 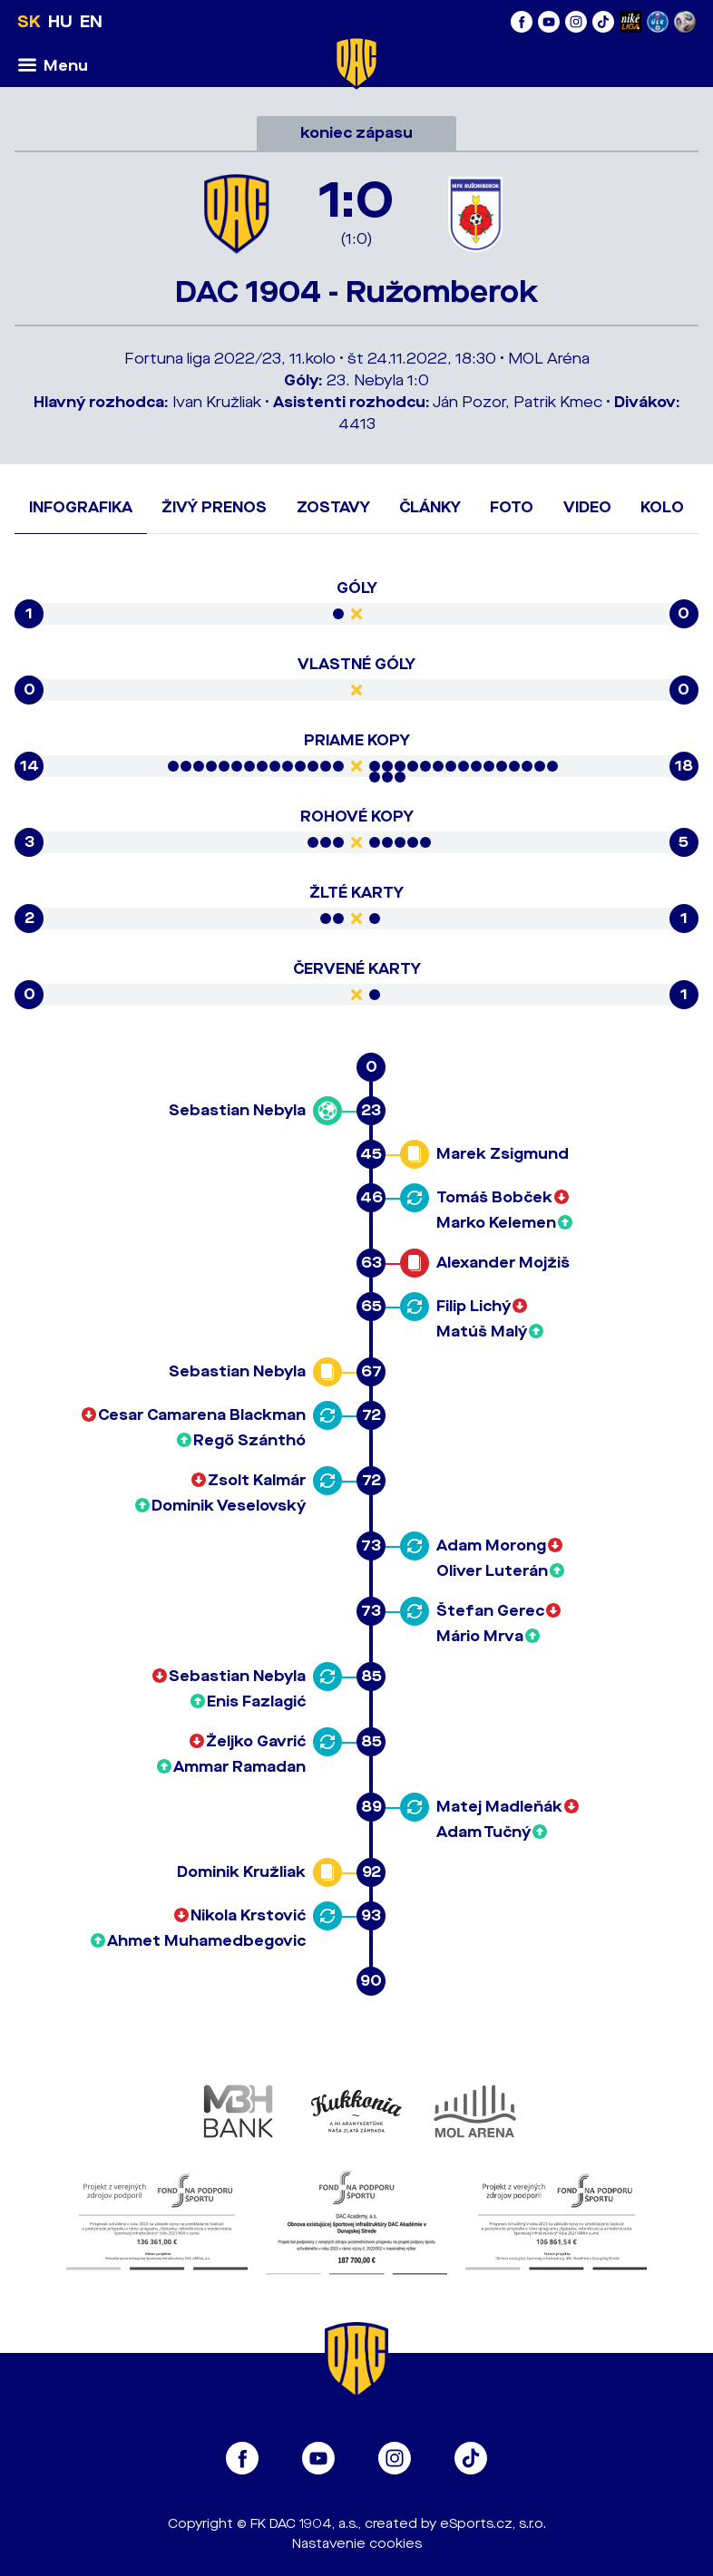 I want to click on Nikola Krstović, so click(x=248, y=1915).